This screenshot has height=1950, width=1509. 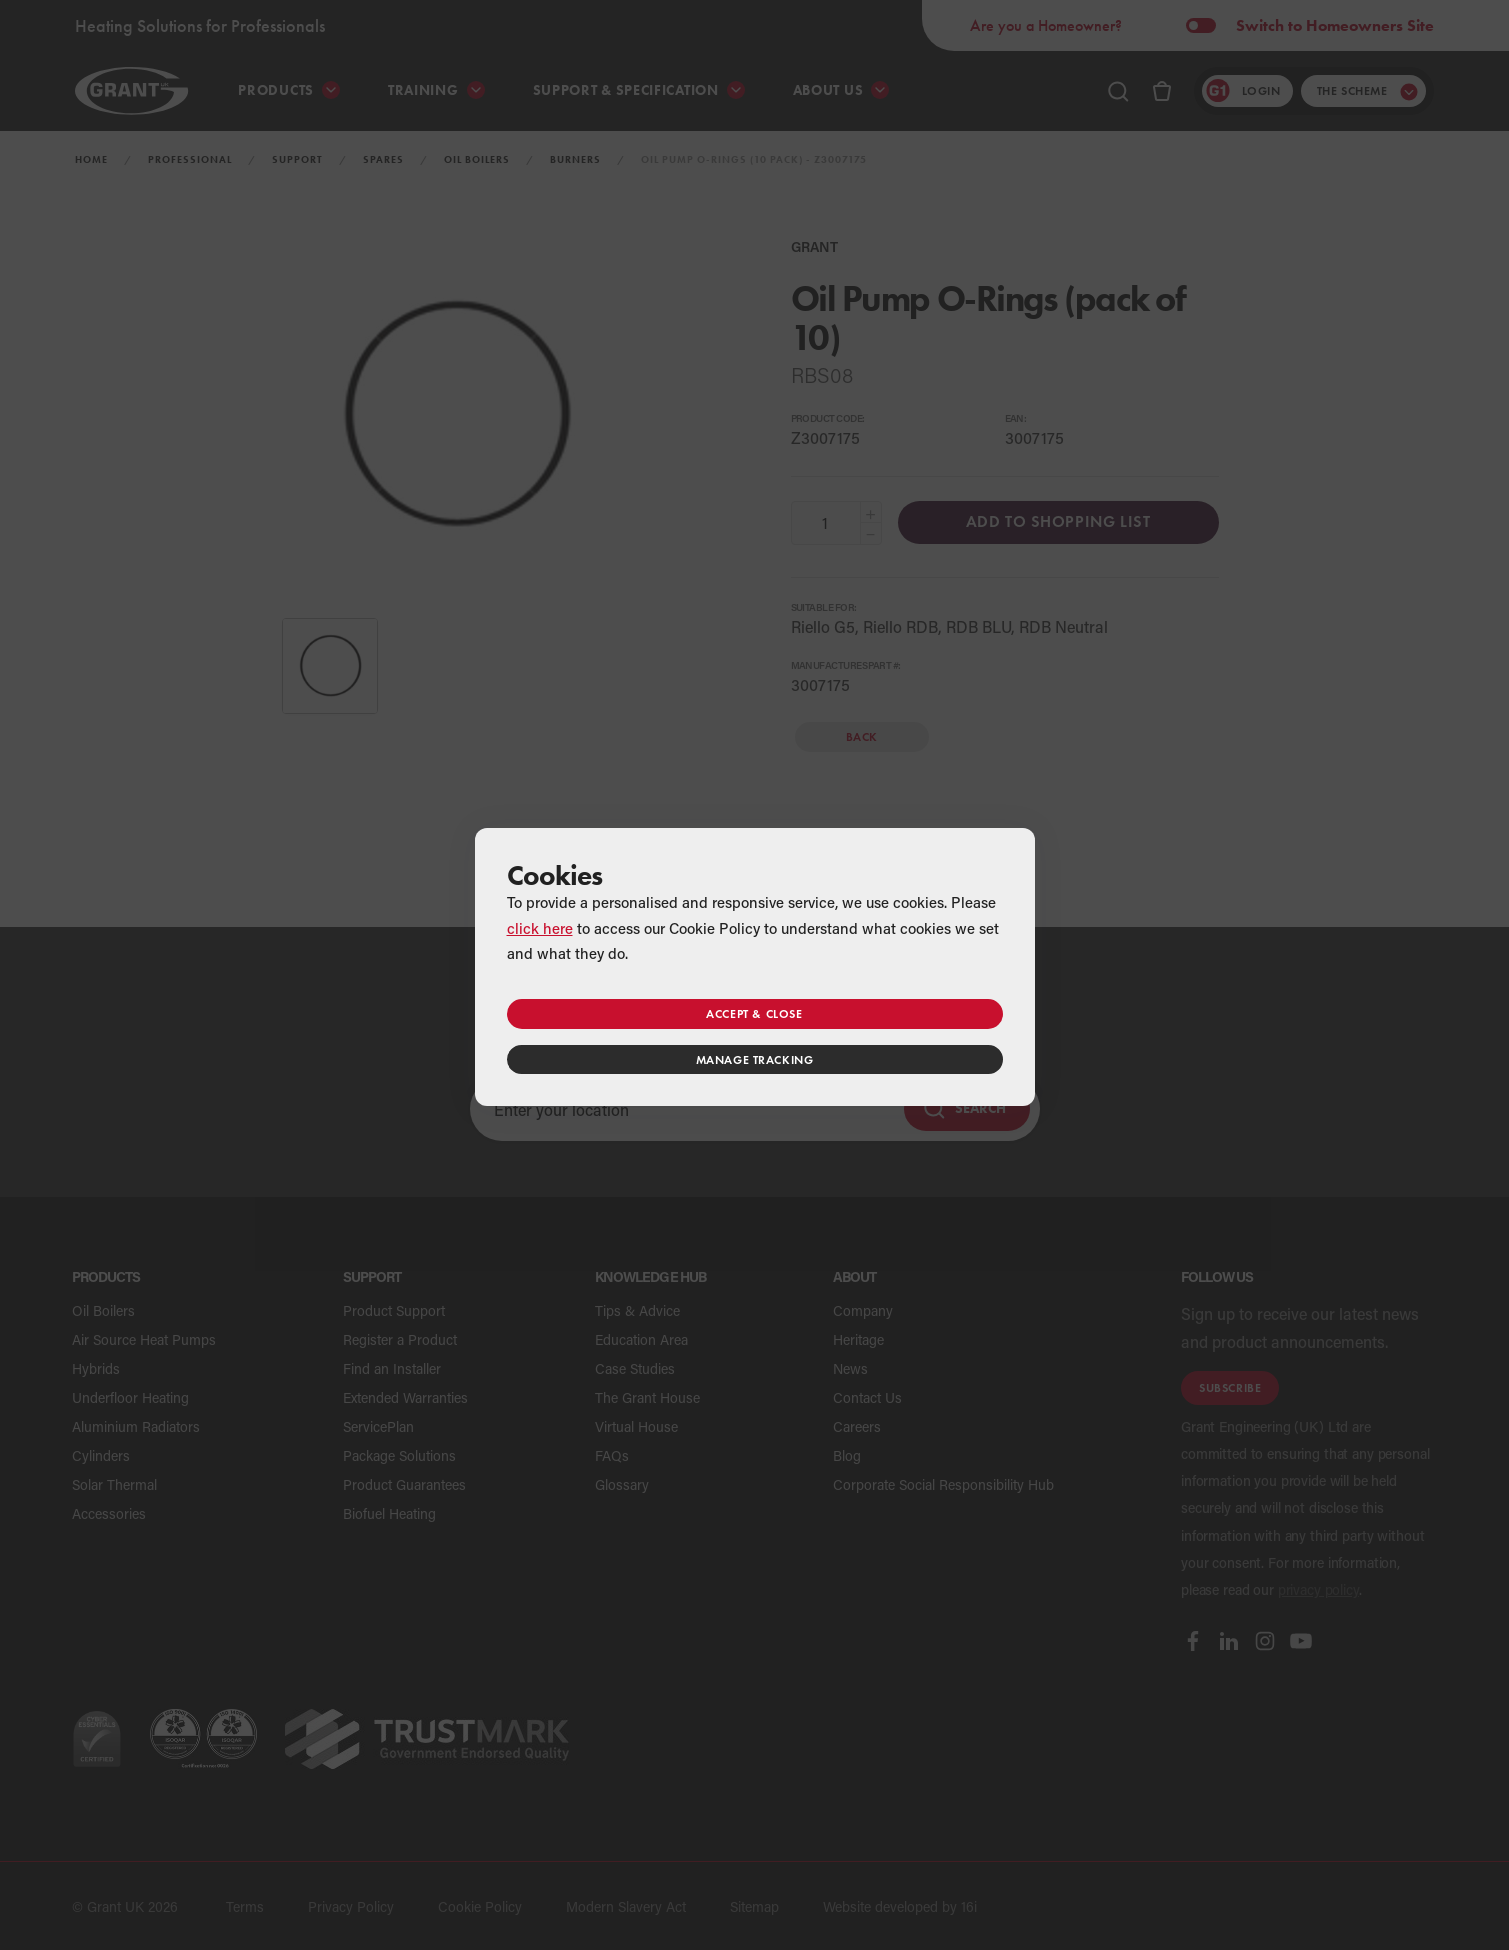 What do you see at coordinates (755, 1059) in the screenshot?
I see `Manage tracking` at bounding box center [755, 1059].